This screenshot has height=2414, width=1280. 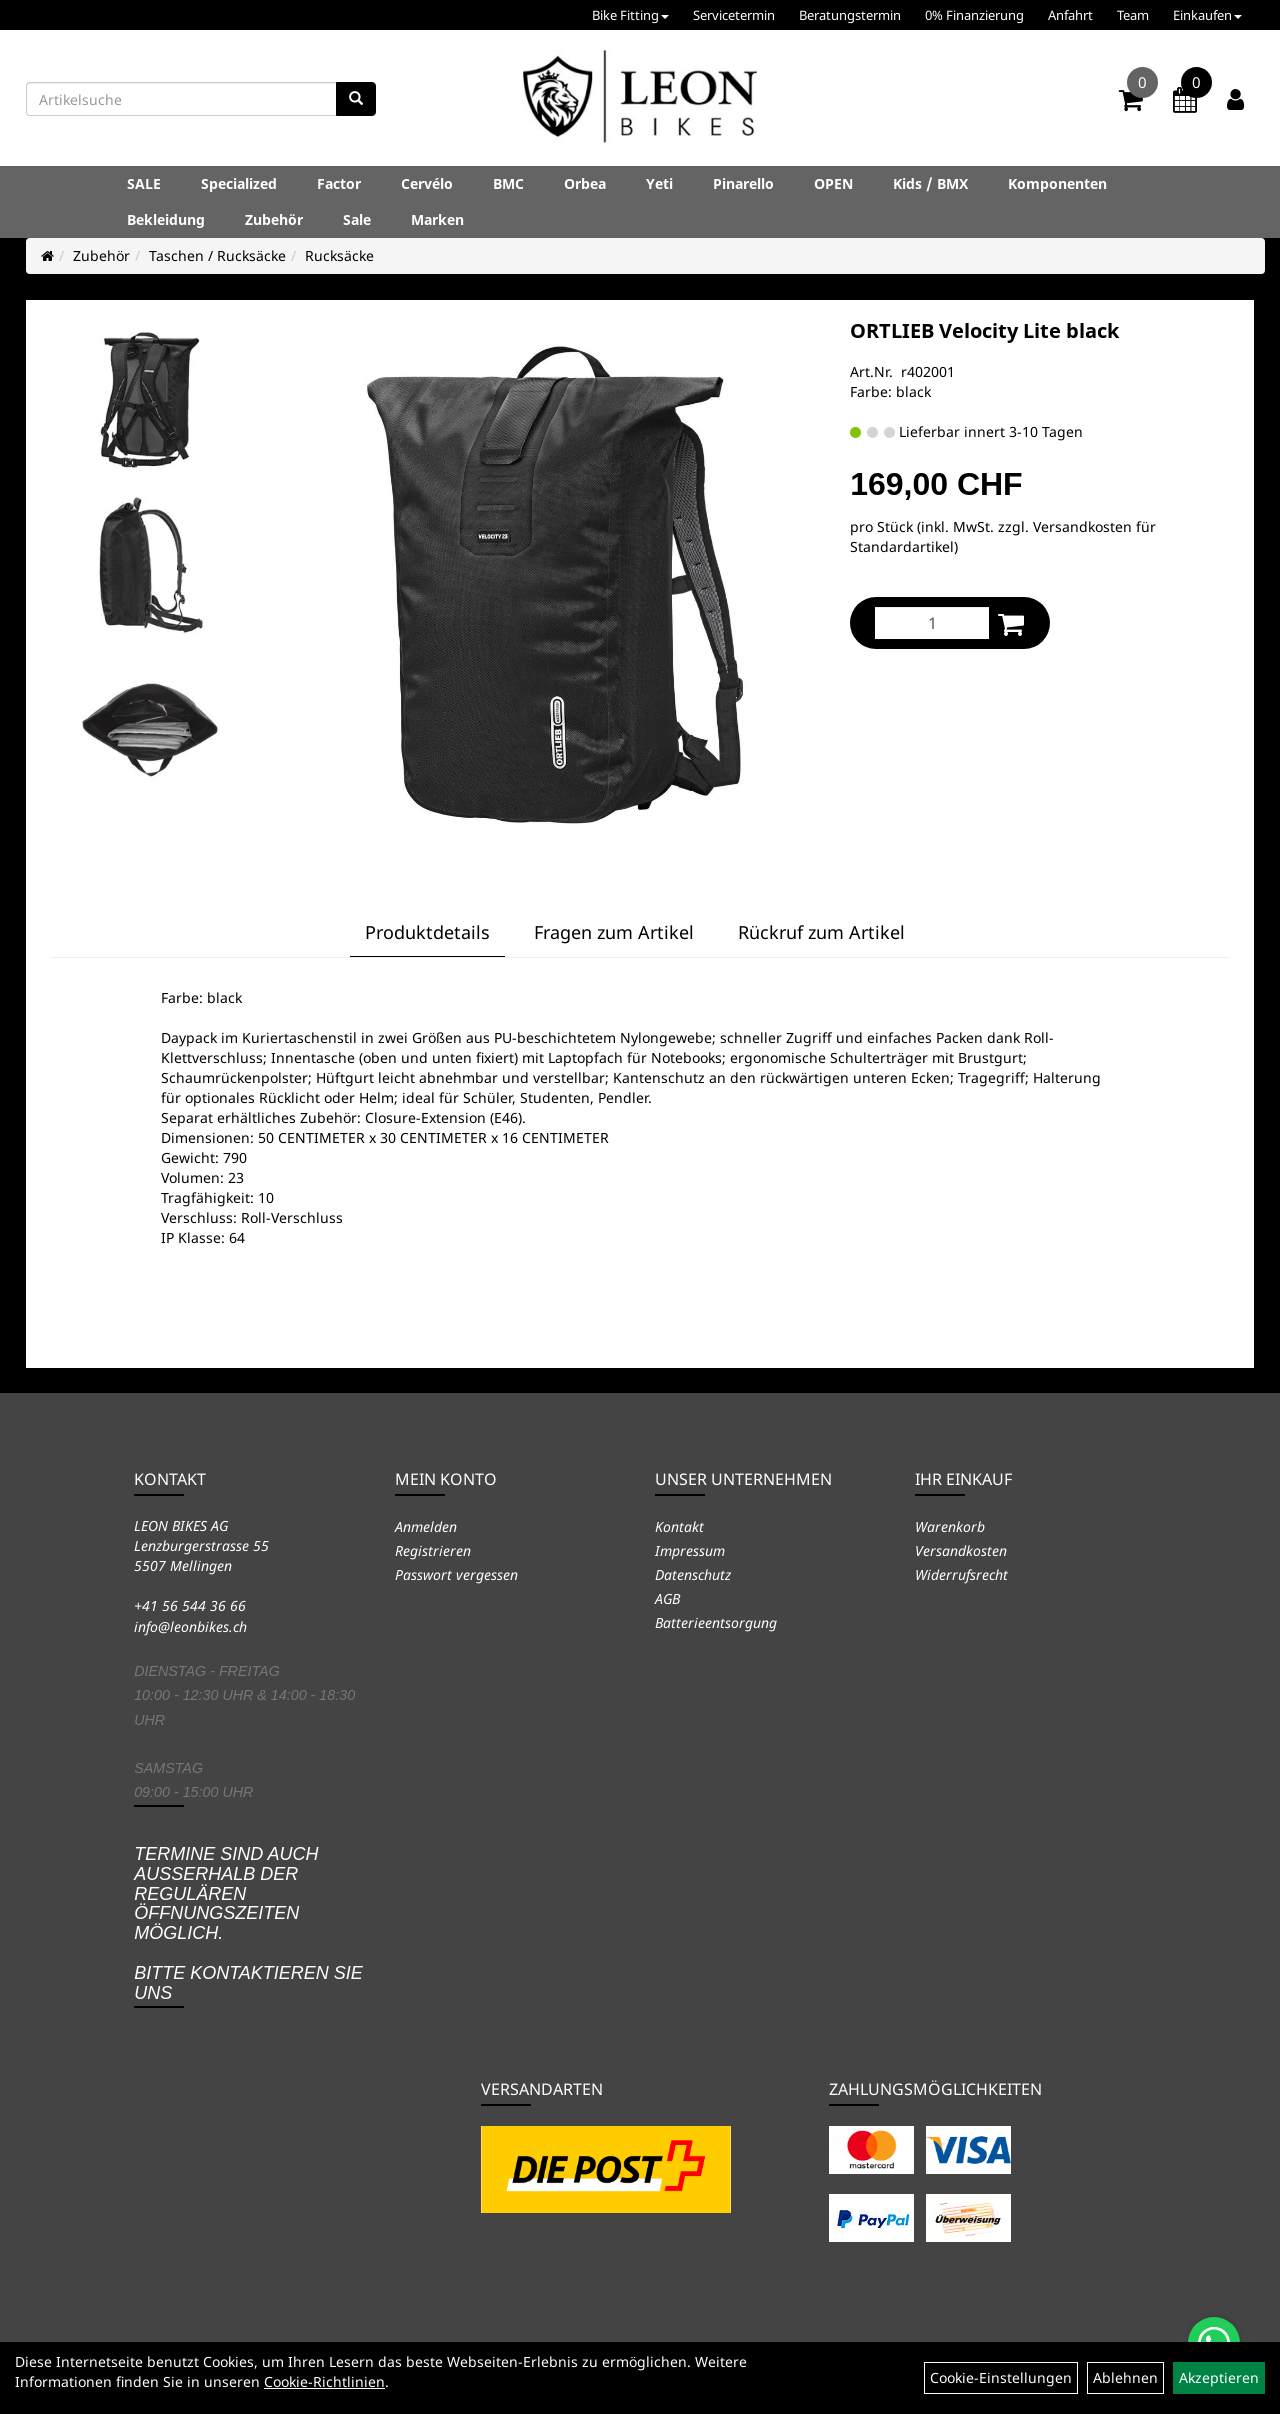 I want to click on Team, so click(x=1133, y=15).